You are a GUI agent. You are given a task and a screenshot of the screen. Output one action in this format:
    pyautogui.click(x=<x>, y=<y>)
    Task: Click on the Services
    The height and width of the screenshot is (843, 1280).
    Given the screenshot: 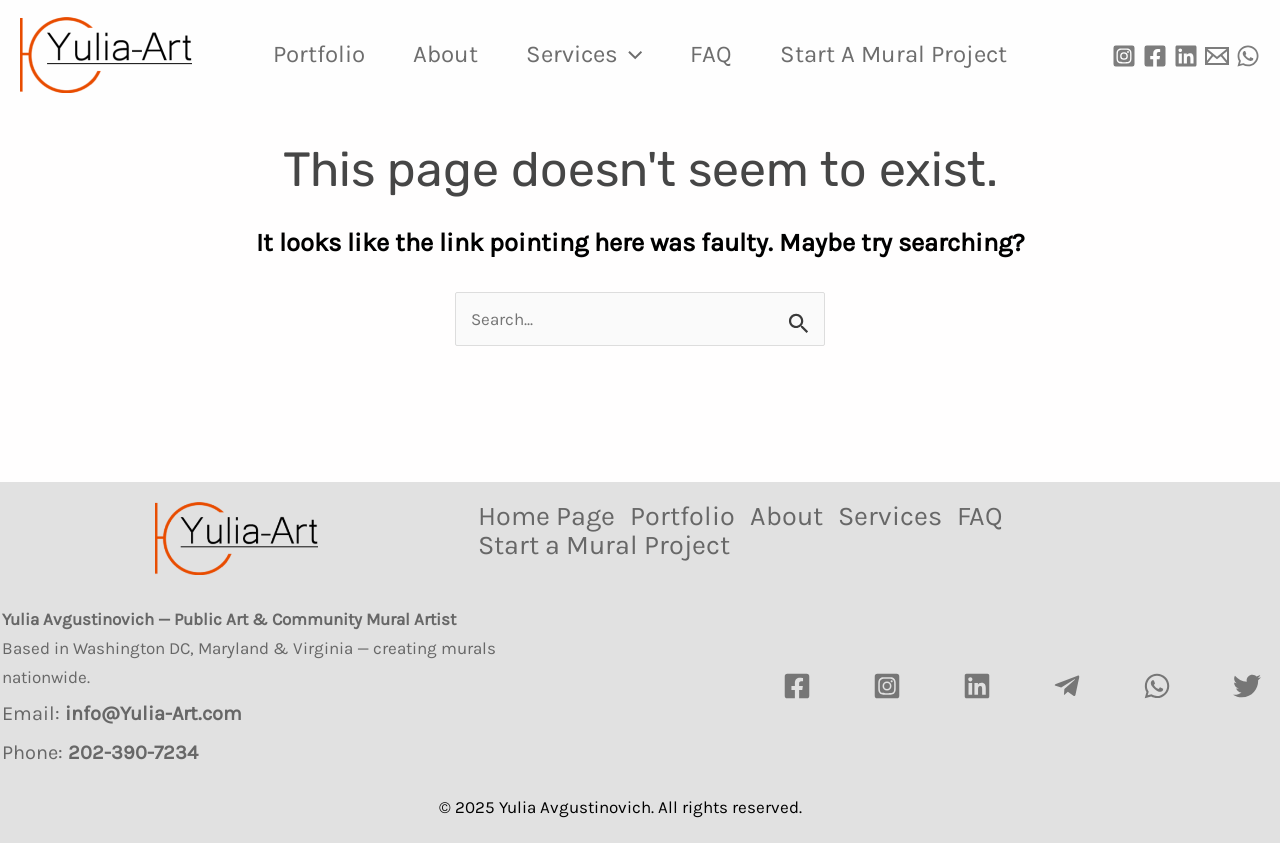 What is the action you would take?
    pyautogui.click(x=584, y=54)
    